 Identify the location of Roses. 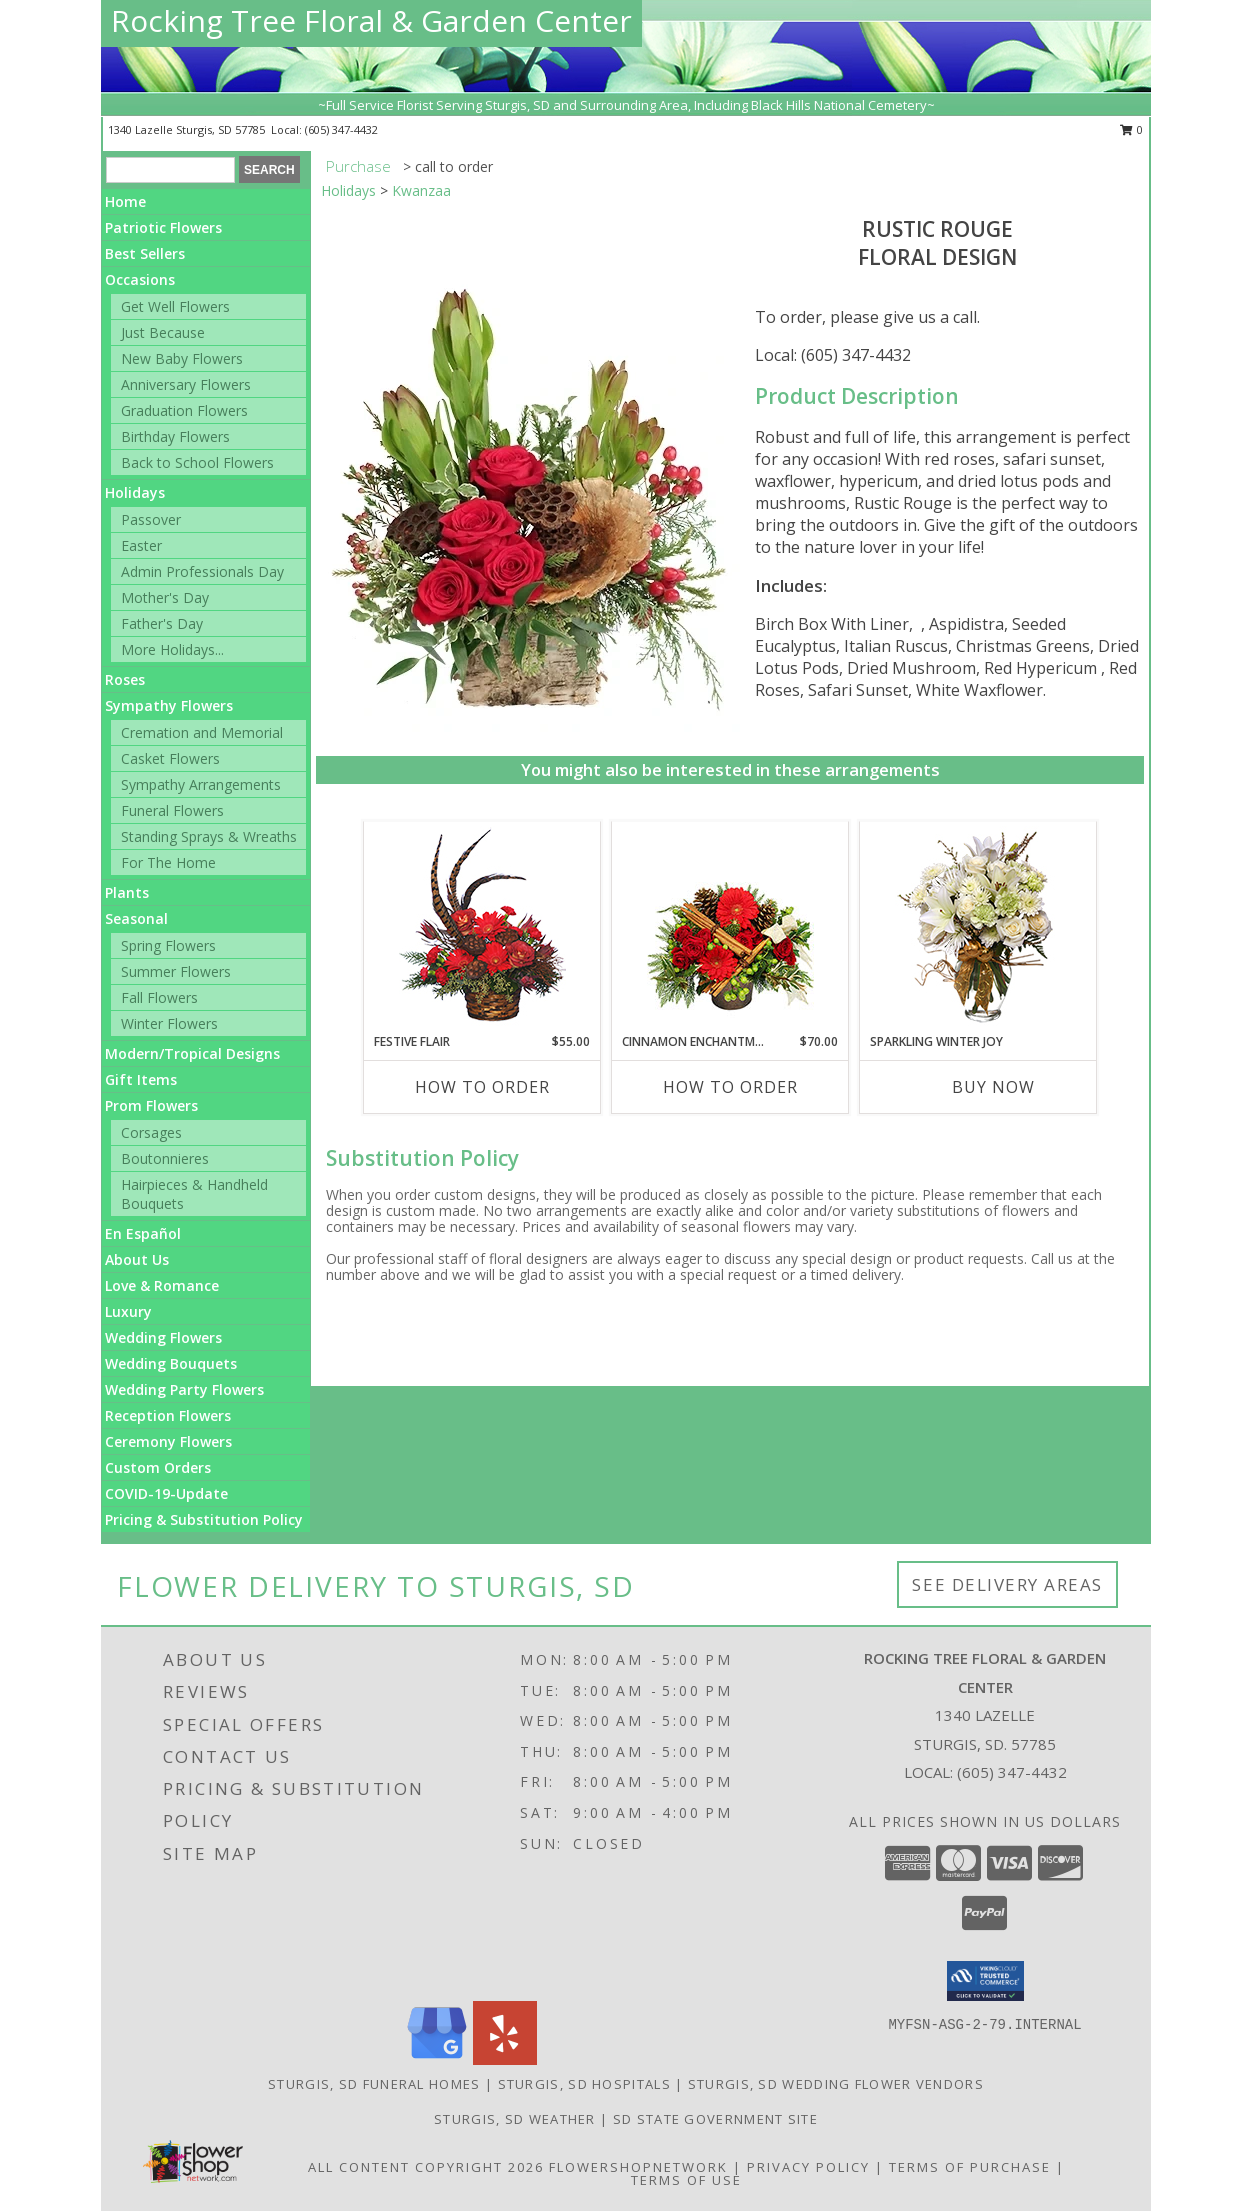
(125, 679).